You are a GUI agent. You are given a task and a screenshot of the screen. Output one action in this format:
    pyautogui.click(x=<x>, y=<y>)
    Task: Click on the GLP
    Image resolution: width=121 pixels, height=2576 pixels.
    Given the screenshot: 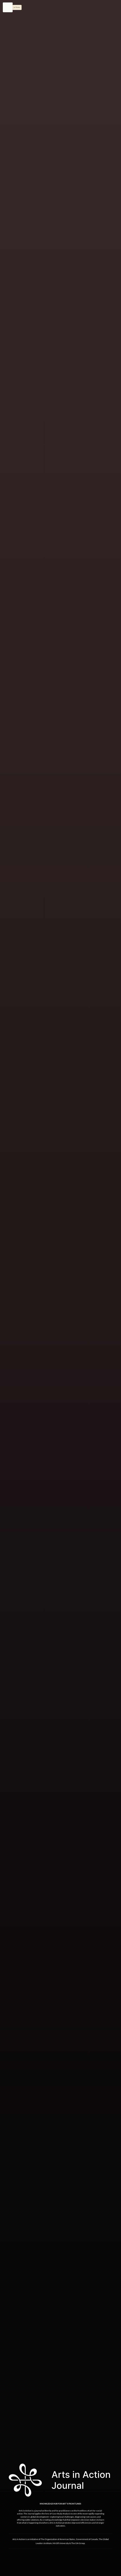 What is the action you would take?
    pyautogui.click(x=69, y=2554)
    